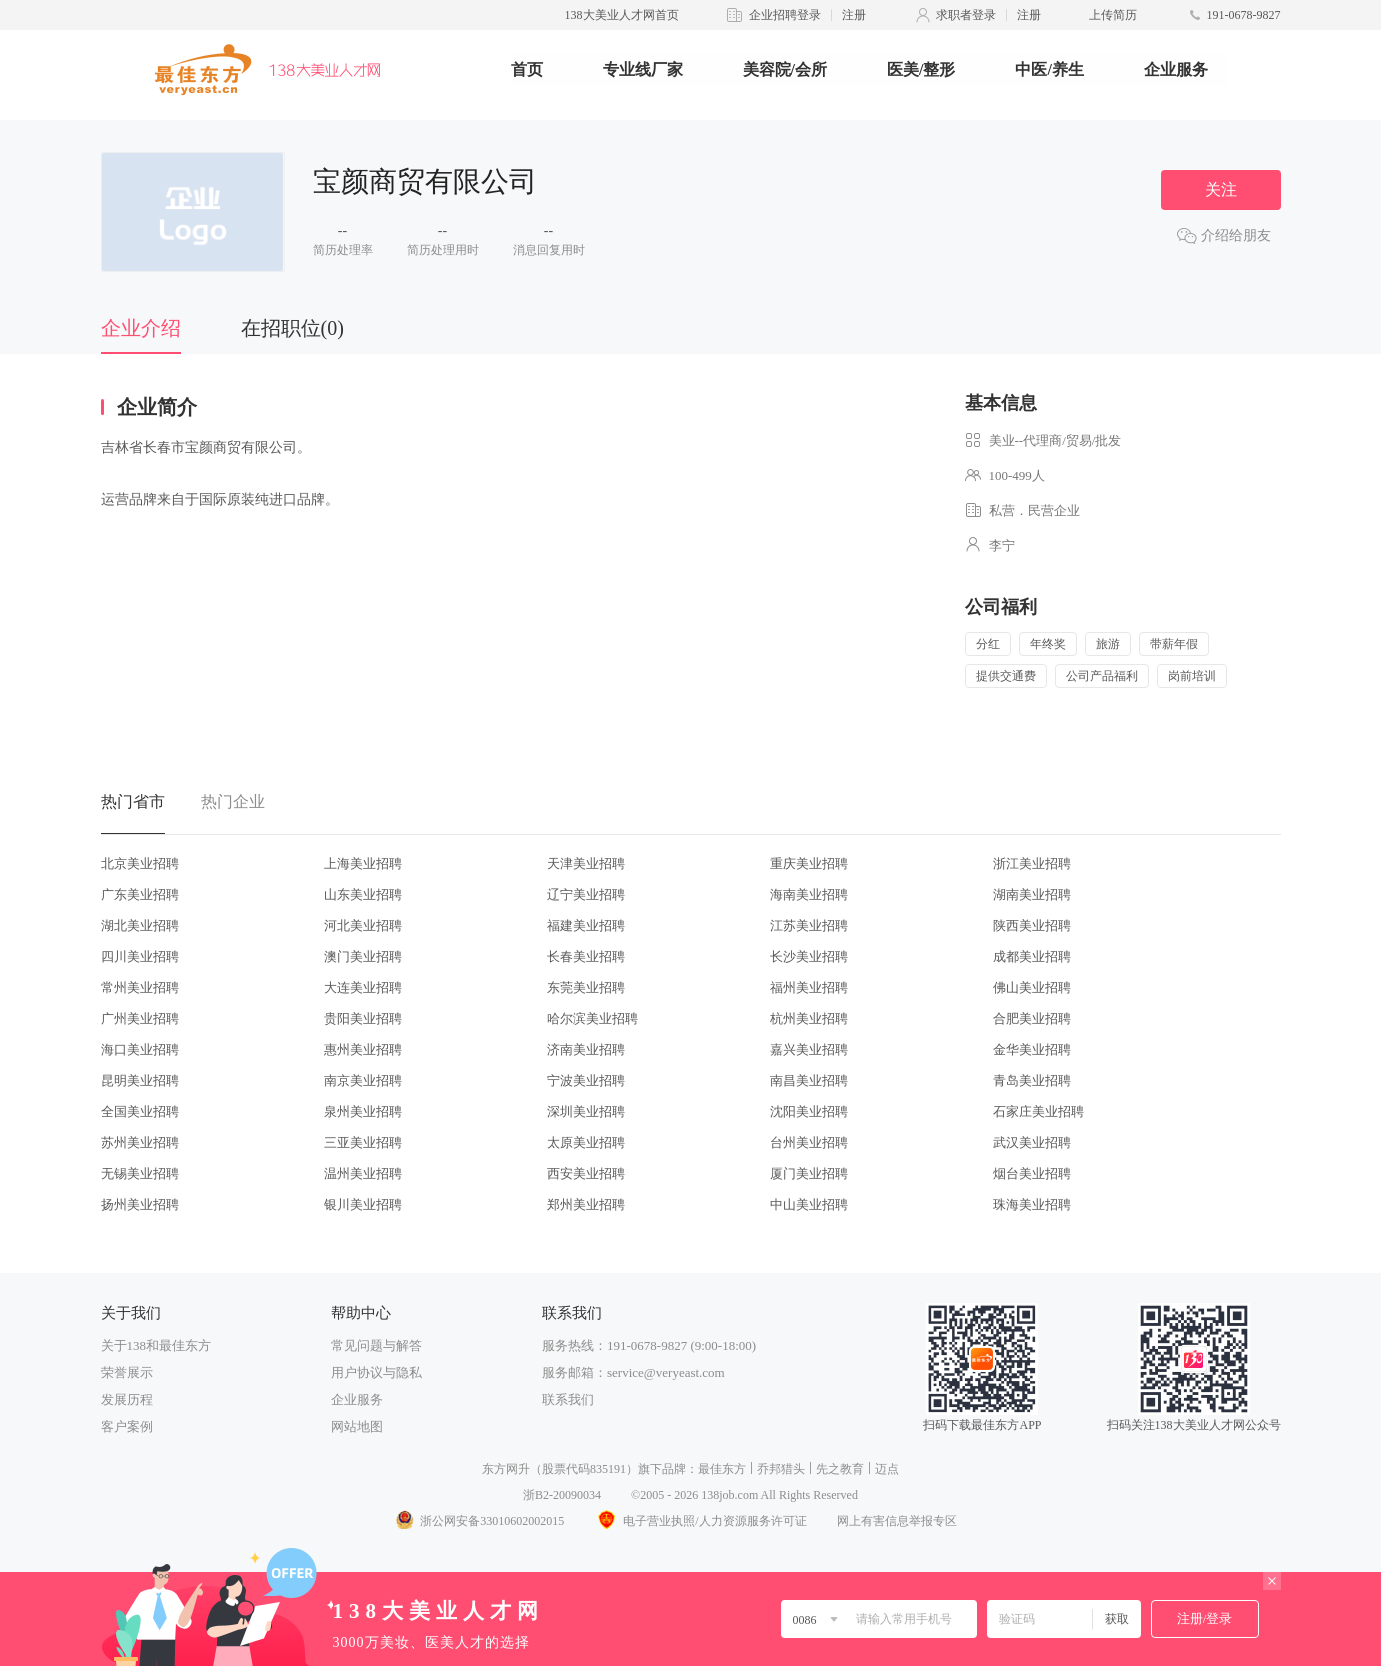 The height and width of the screenshot is (1666, 1381). What do you see at coordinates (700, 1521) in the screenshot?
I see `电子营业执照/人力资源服务许可证` at bounding box center [700, 1521].